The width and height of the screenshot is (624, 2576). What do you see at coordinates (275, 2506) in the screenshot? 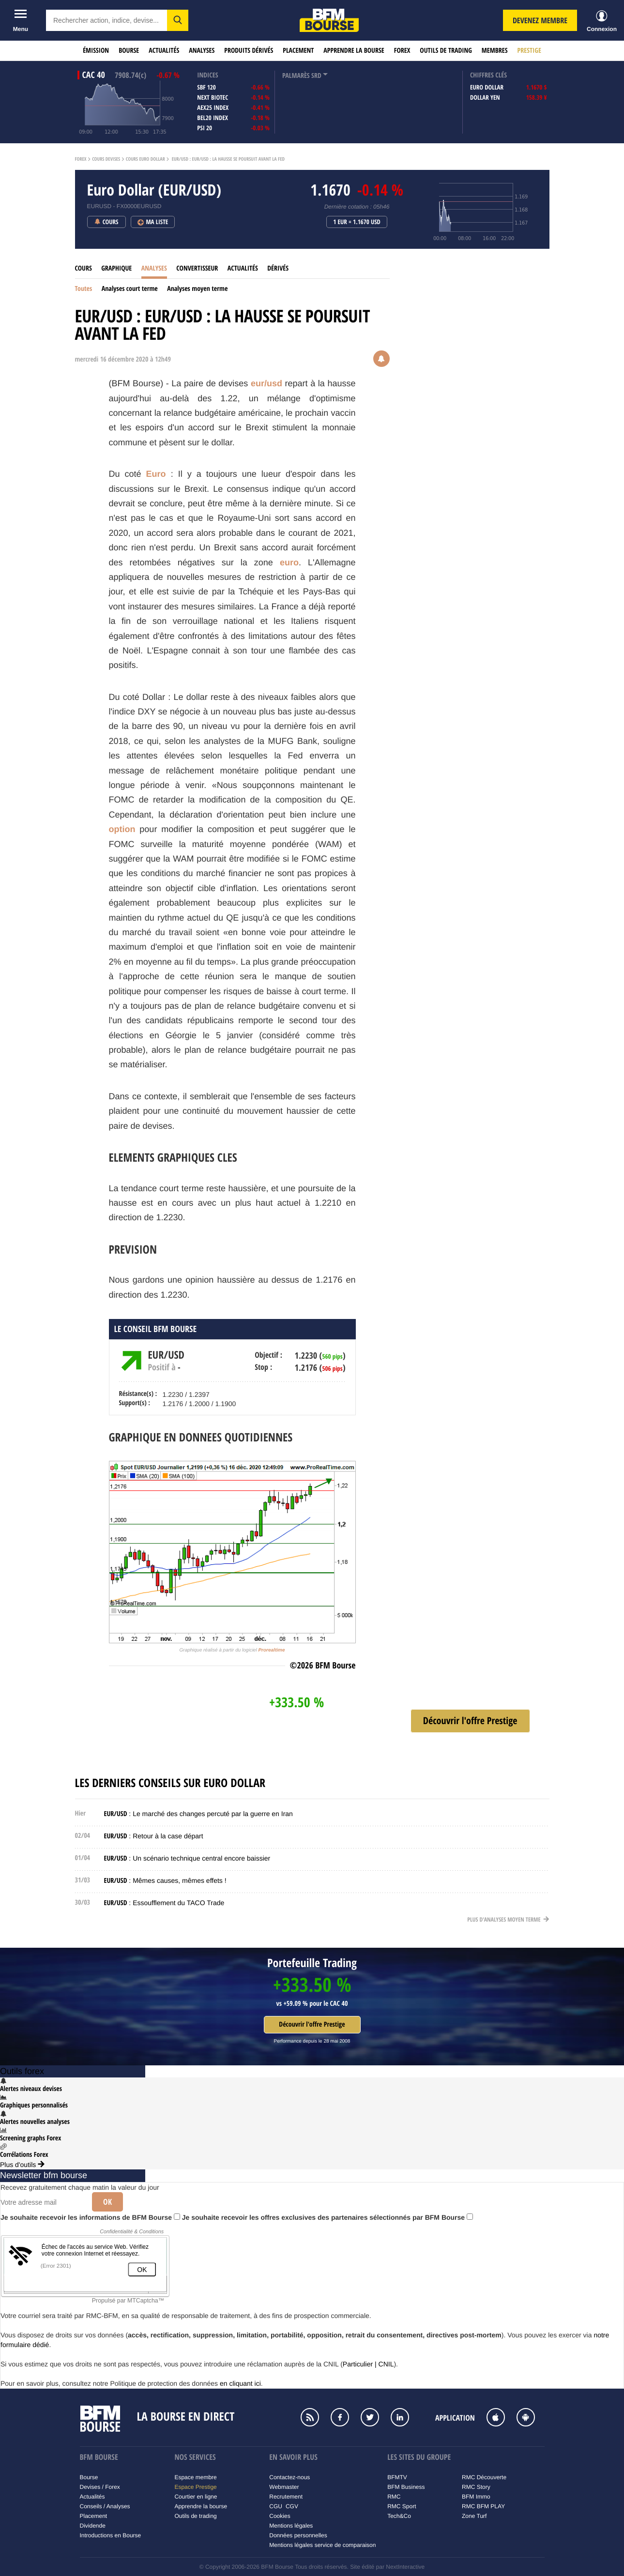
I see `CGU` at bounding box center [275, 2506].